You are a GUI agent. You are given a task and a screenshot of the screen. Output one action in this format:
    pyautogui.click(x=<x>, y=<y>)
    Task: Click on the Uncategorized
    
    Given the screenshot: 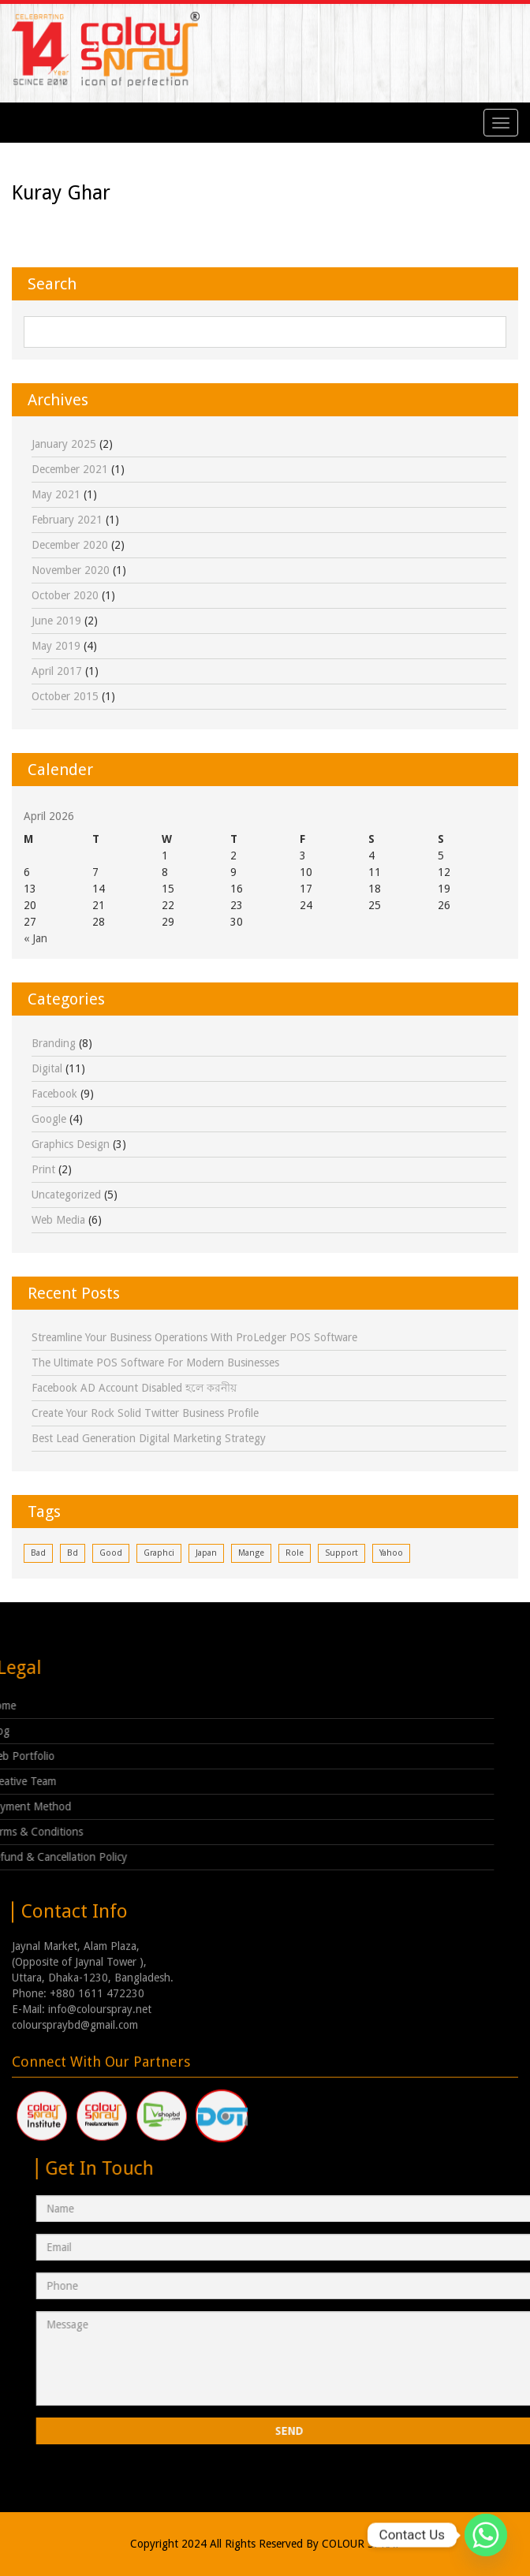 What is the action you would take?
    pyautogui.click(x=66, y=1194)
    